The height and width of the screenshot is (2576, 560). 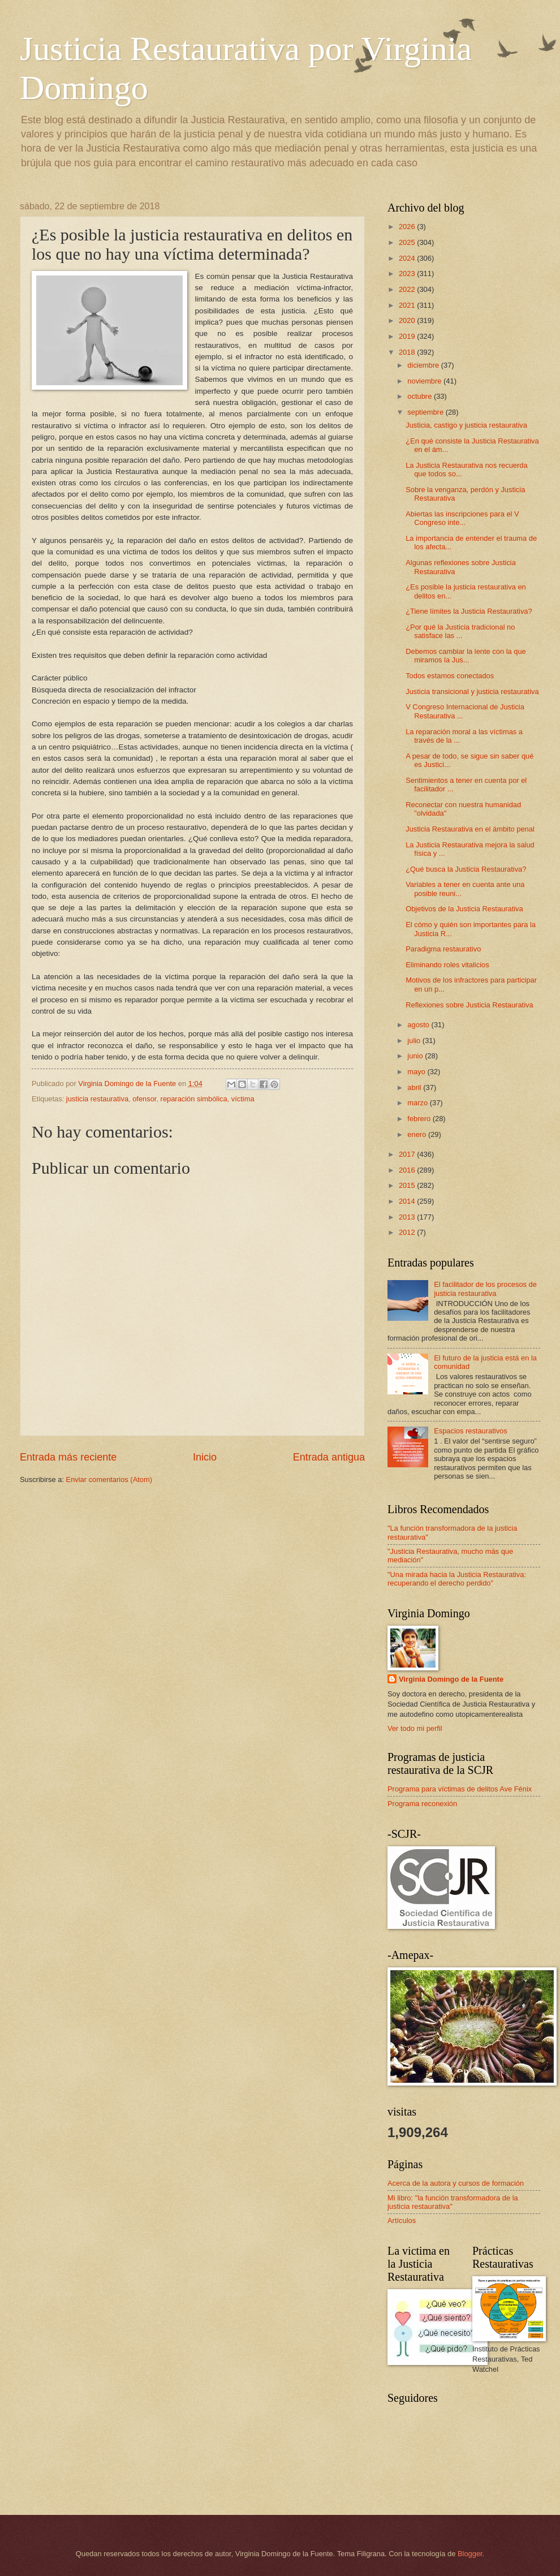 I want to click on Objetivos de la Justicia Restaurativa, so click(x=464, y=908).